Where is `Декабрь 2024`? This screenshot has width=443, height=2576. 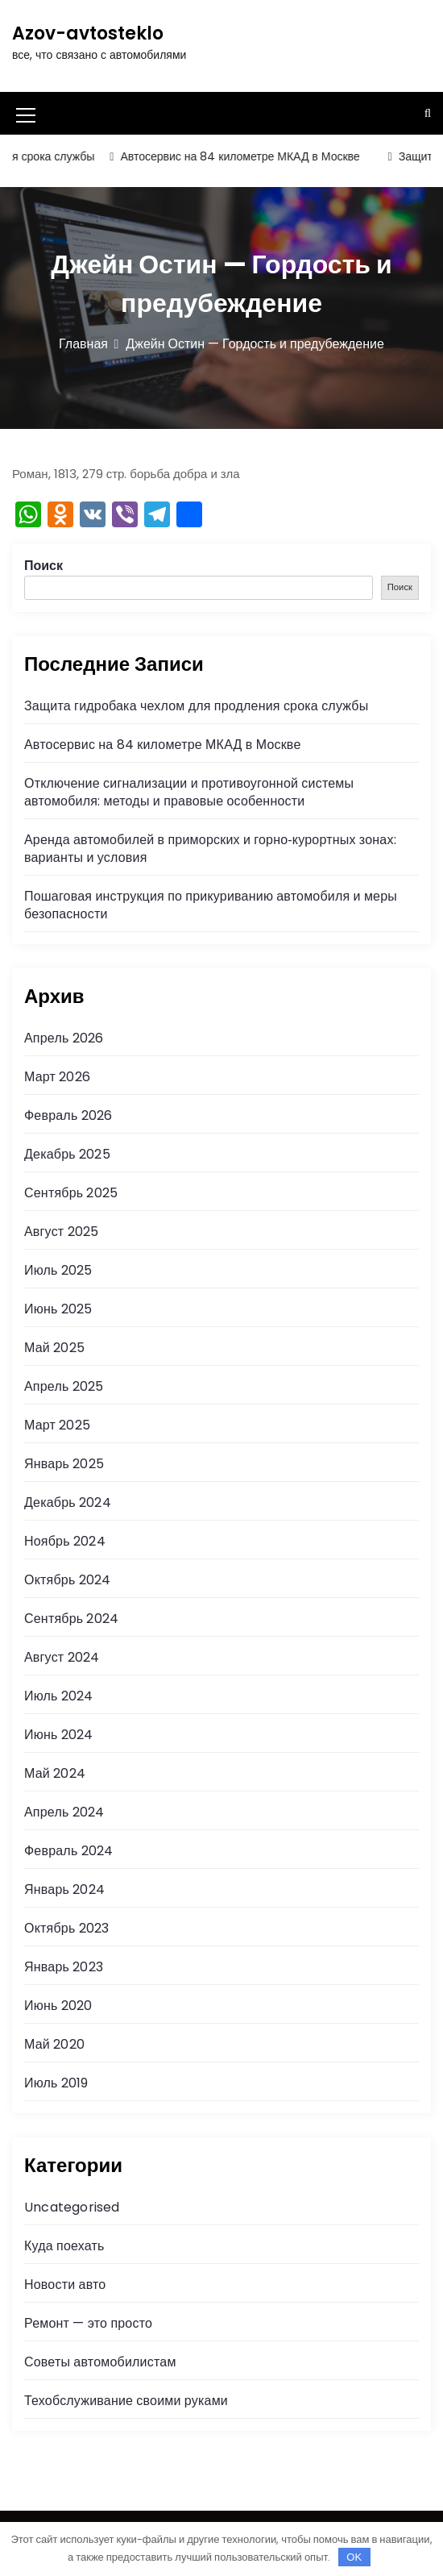
Декабрь 2024 is located at coordinates (67, 1502).